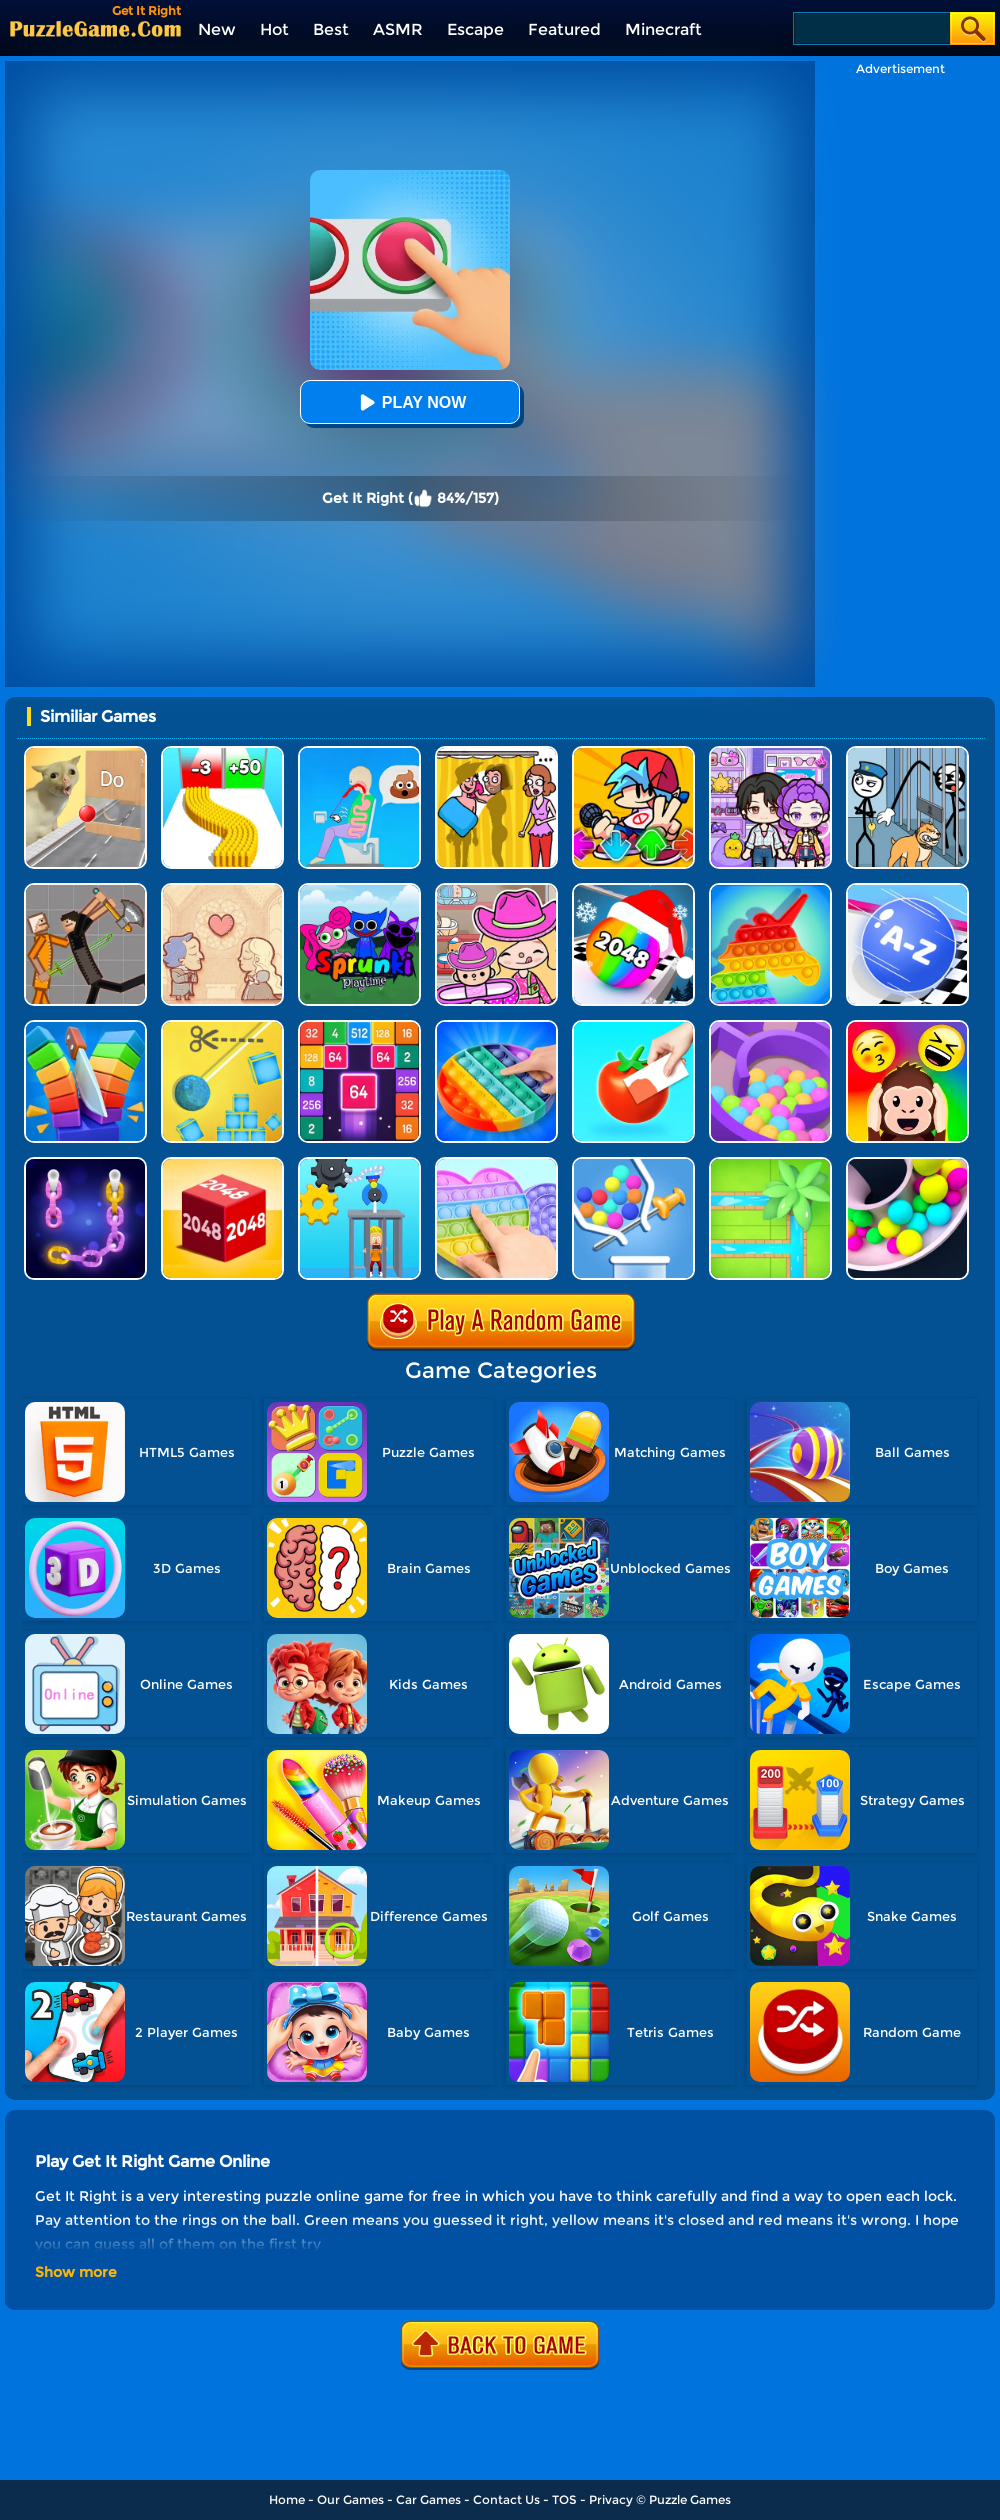  I want to click on Featured, so click(564, 29).